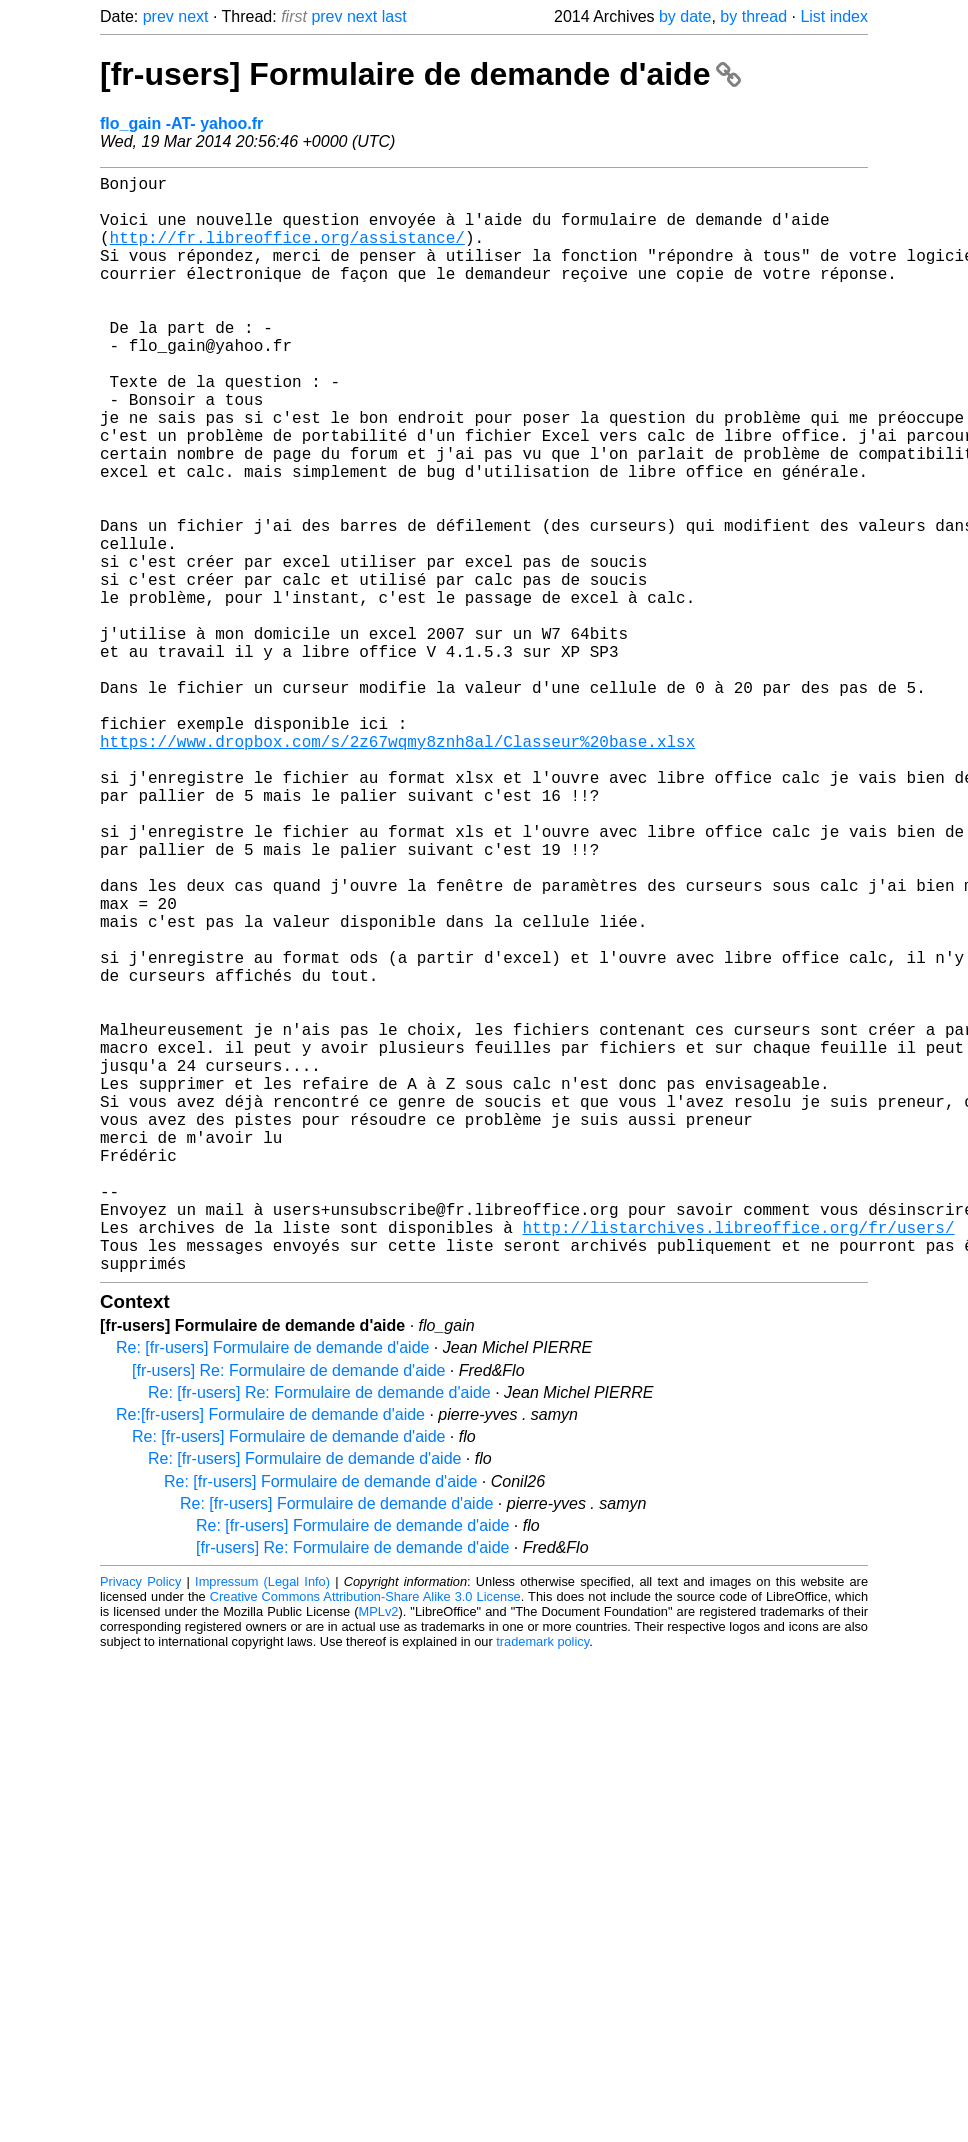  I want to click on Creative Commons Attribution-Share Alike 3.0 License, so click(365, 1840).